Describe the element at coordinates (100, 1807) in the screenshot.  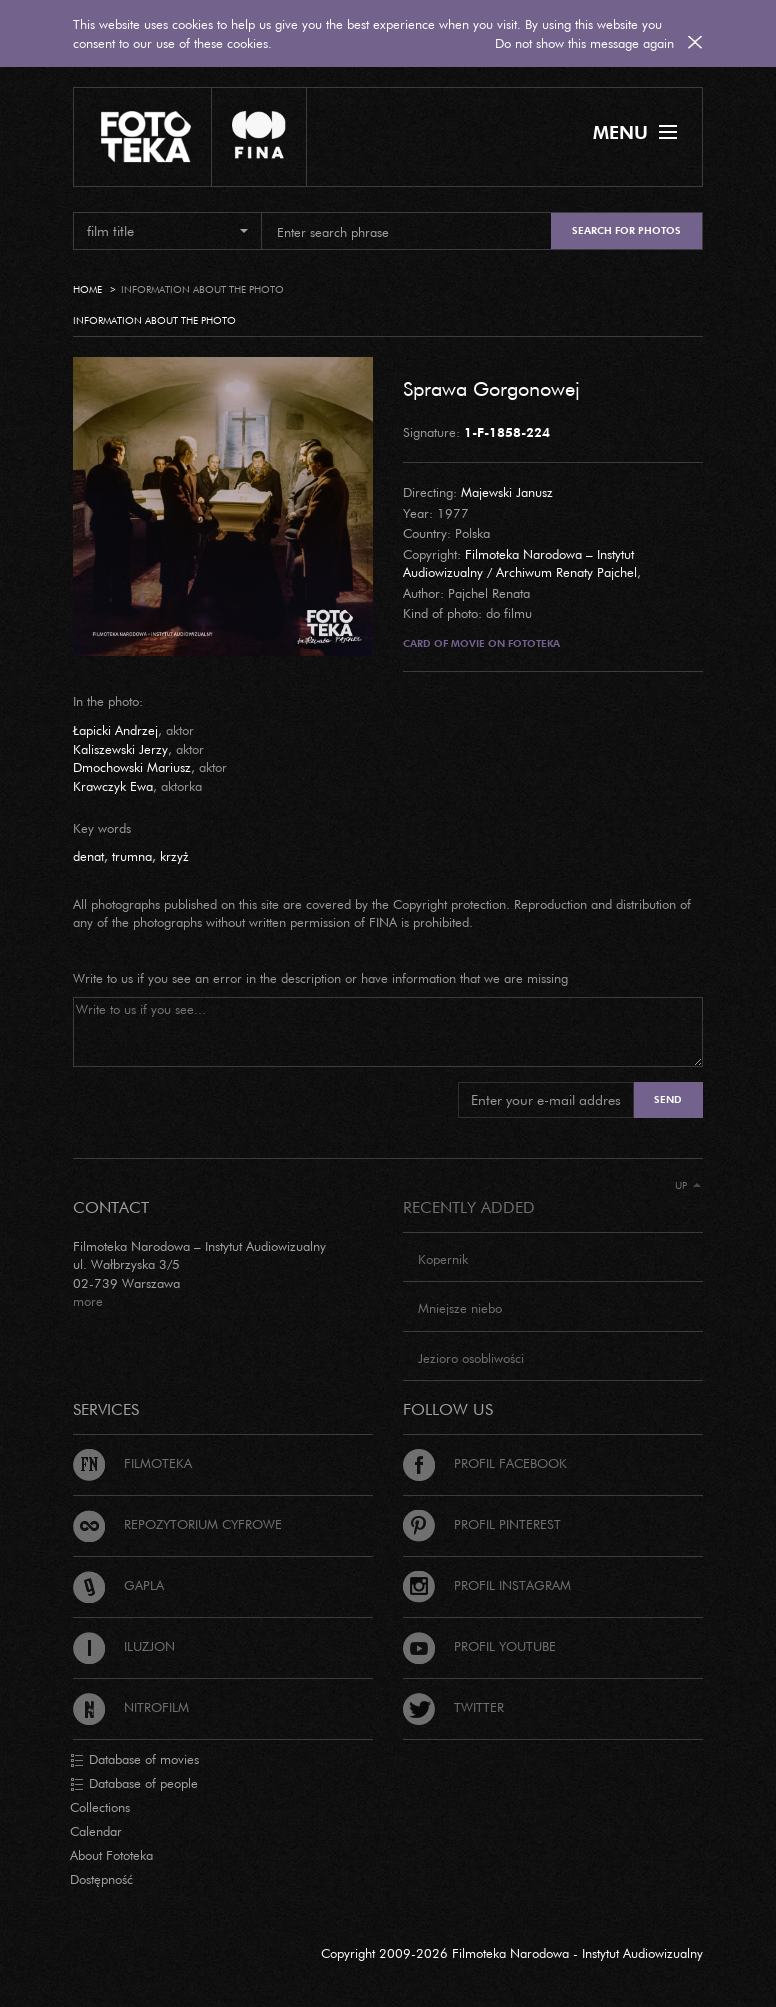
I see `Collections` at that location.